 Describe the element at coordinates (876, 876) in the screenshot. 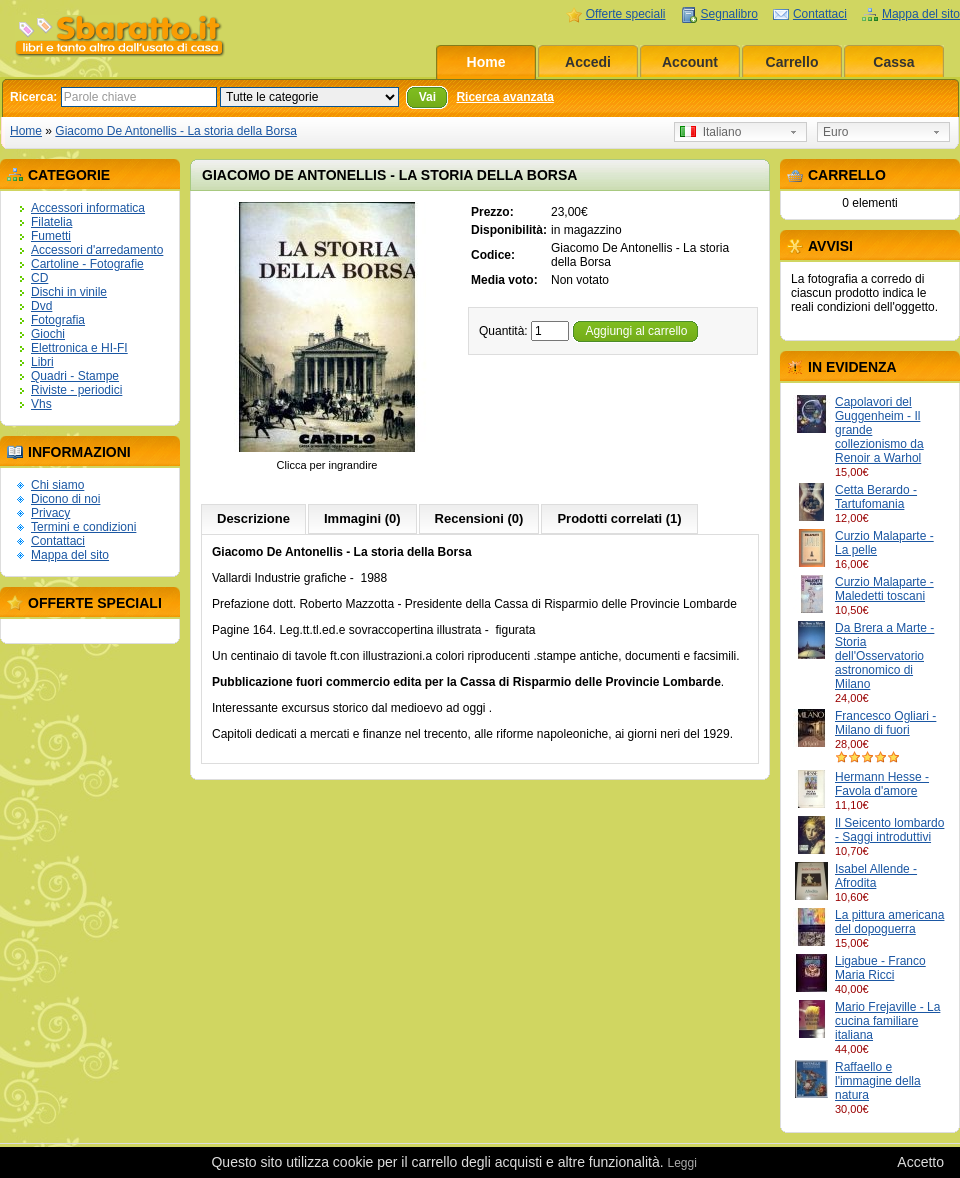

I see `Isabel Allende - Afrodita` at that location.